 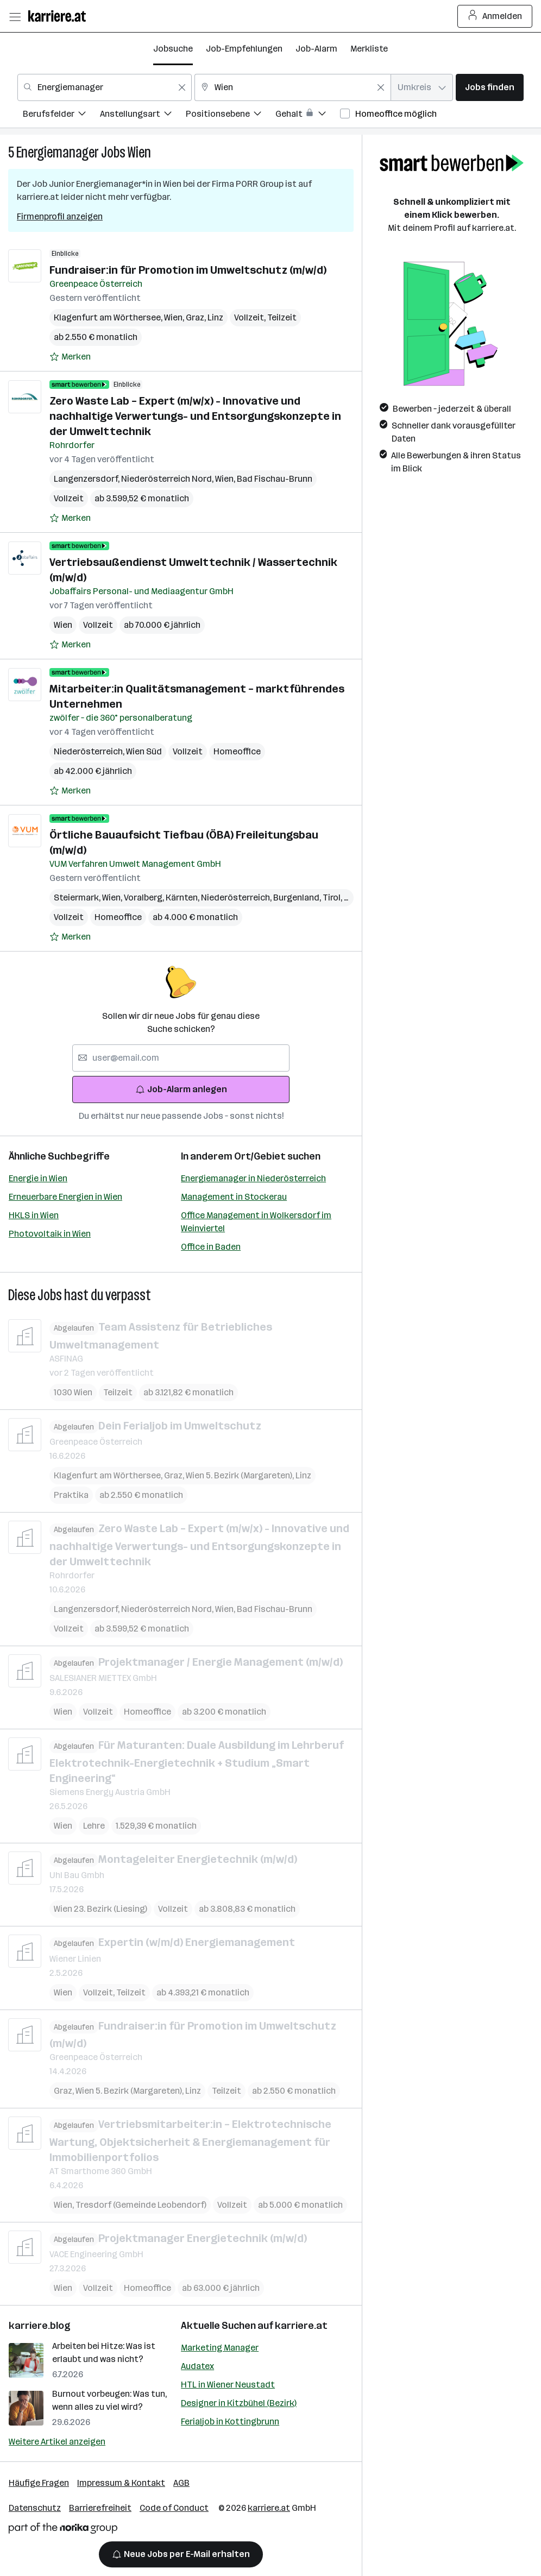 What do you see at coordinates (211, 1247) in the screenshot?
I see `Office in Baden` at bounding box center [211, 1247].